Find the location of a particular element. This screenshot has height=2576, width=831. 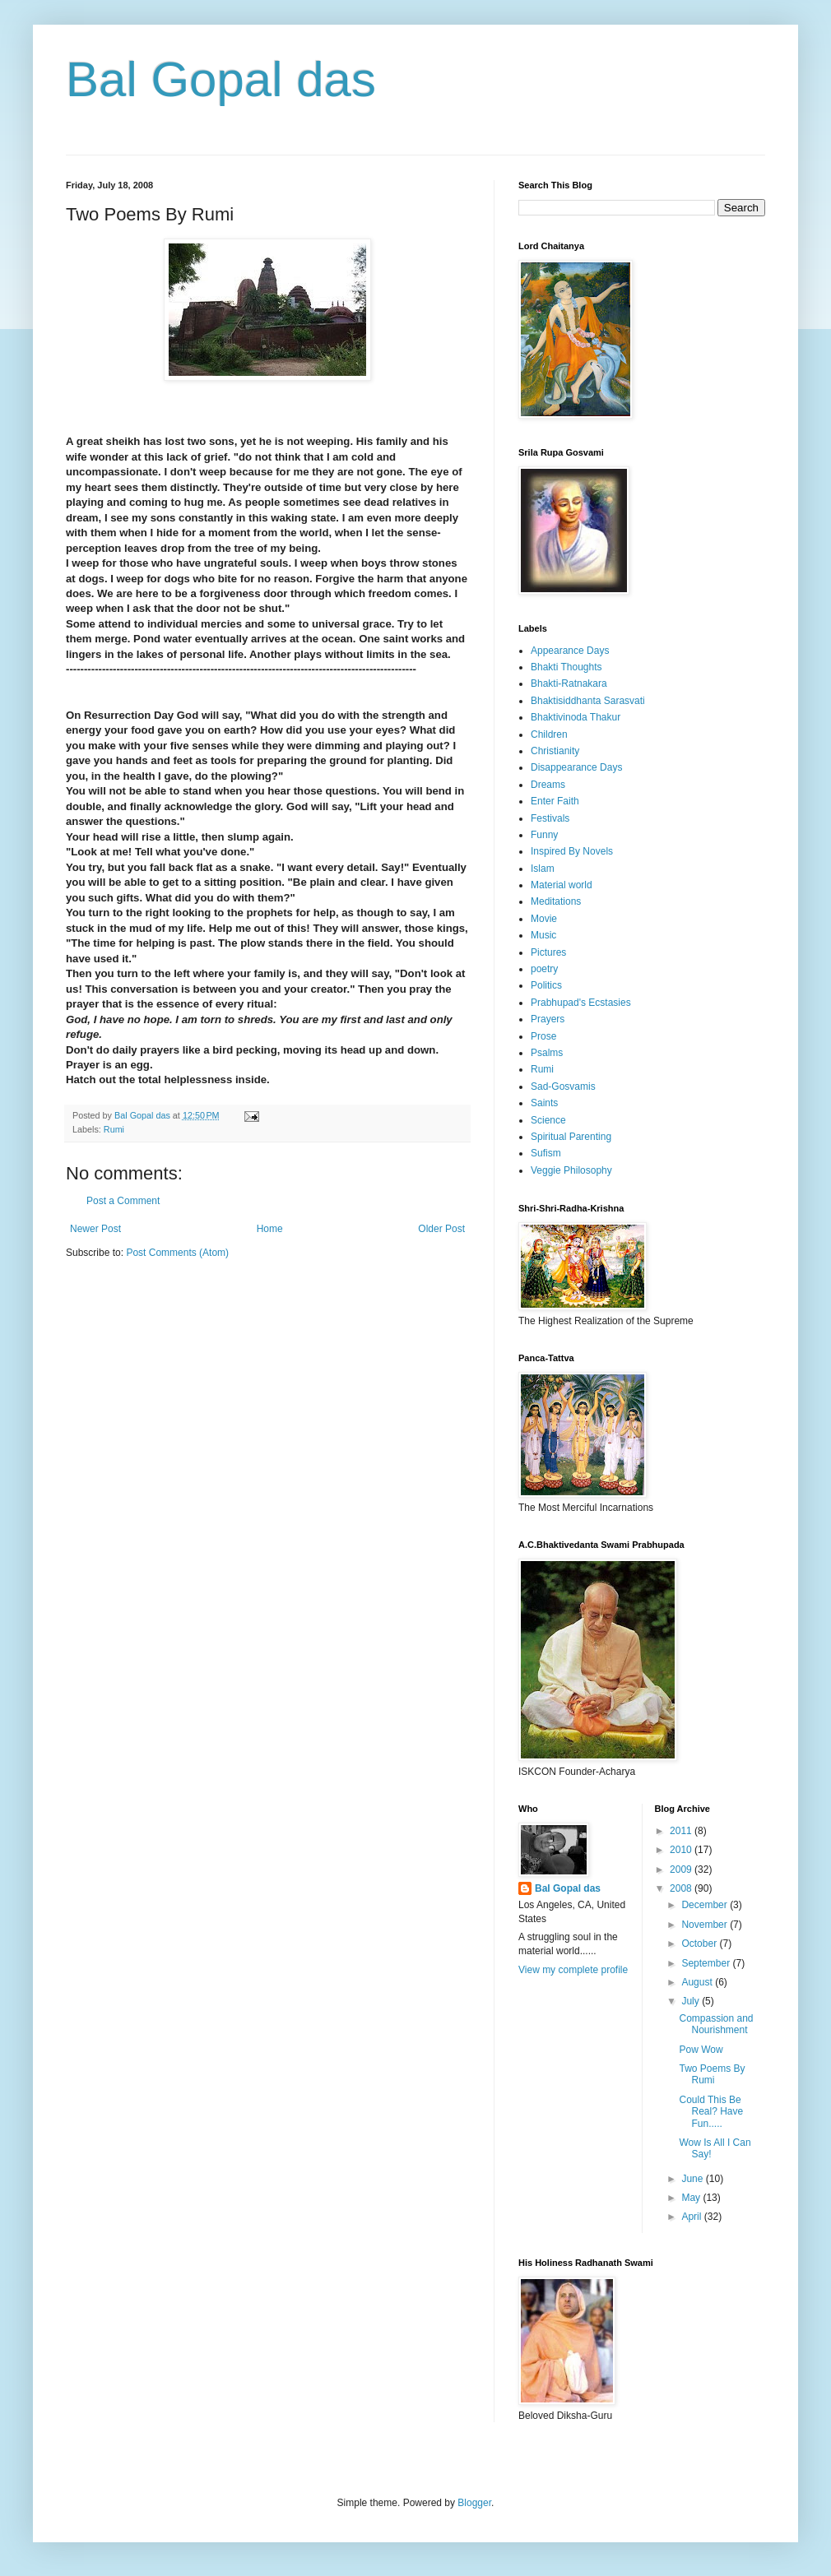

Dreams is located at coordinates (548, 784).